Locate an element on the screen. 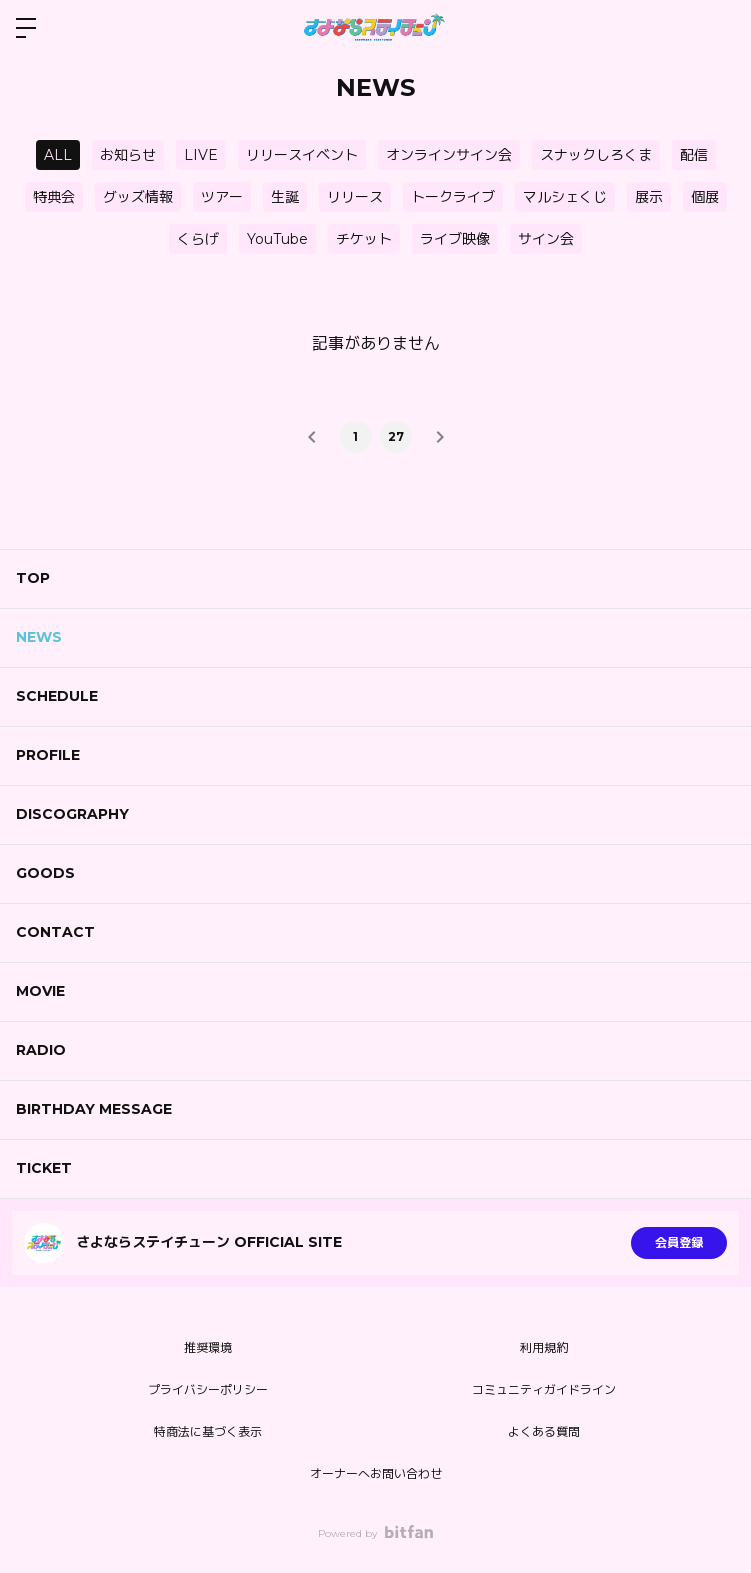  チケット is located at coordinates (364, 239).